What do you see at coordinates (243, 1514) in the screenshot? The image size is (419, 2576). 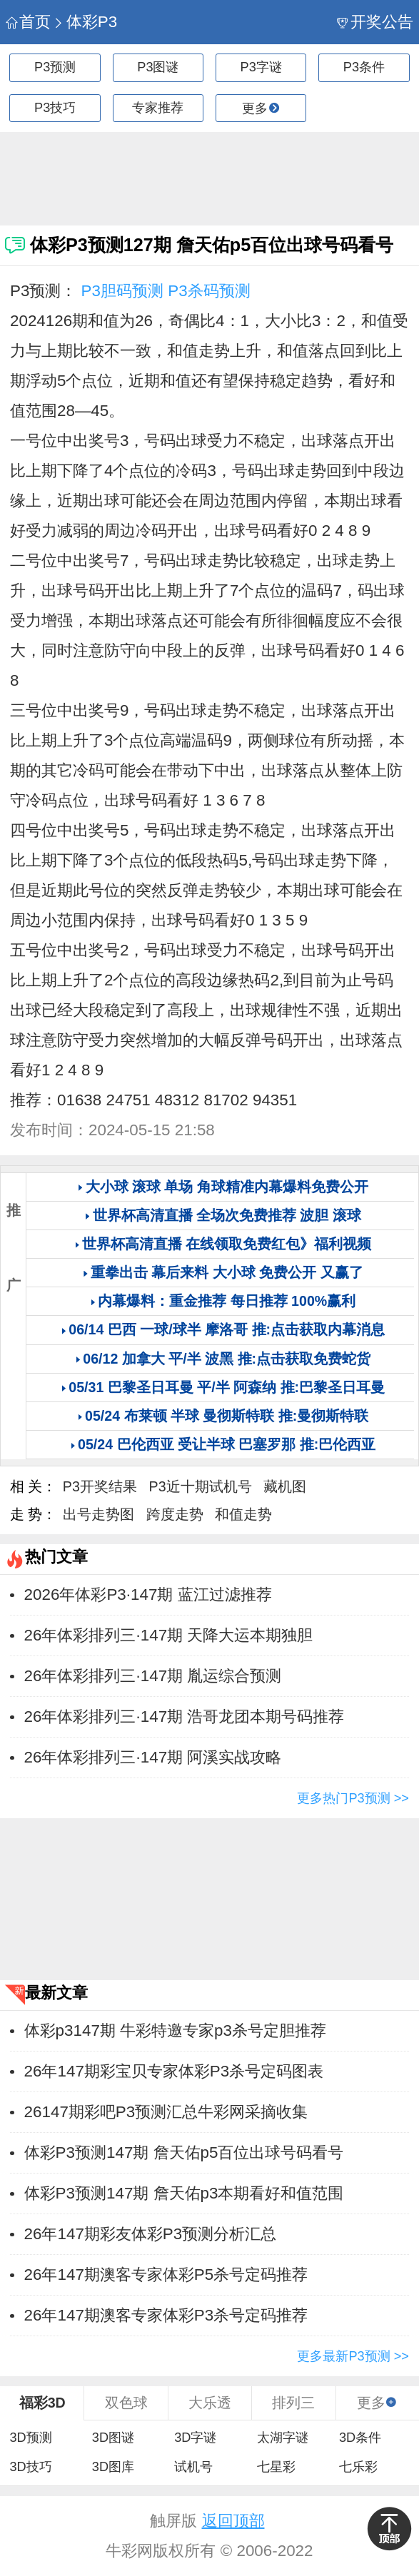 I see `和值走势` at bounding box center [243, 1514].